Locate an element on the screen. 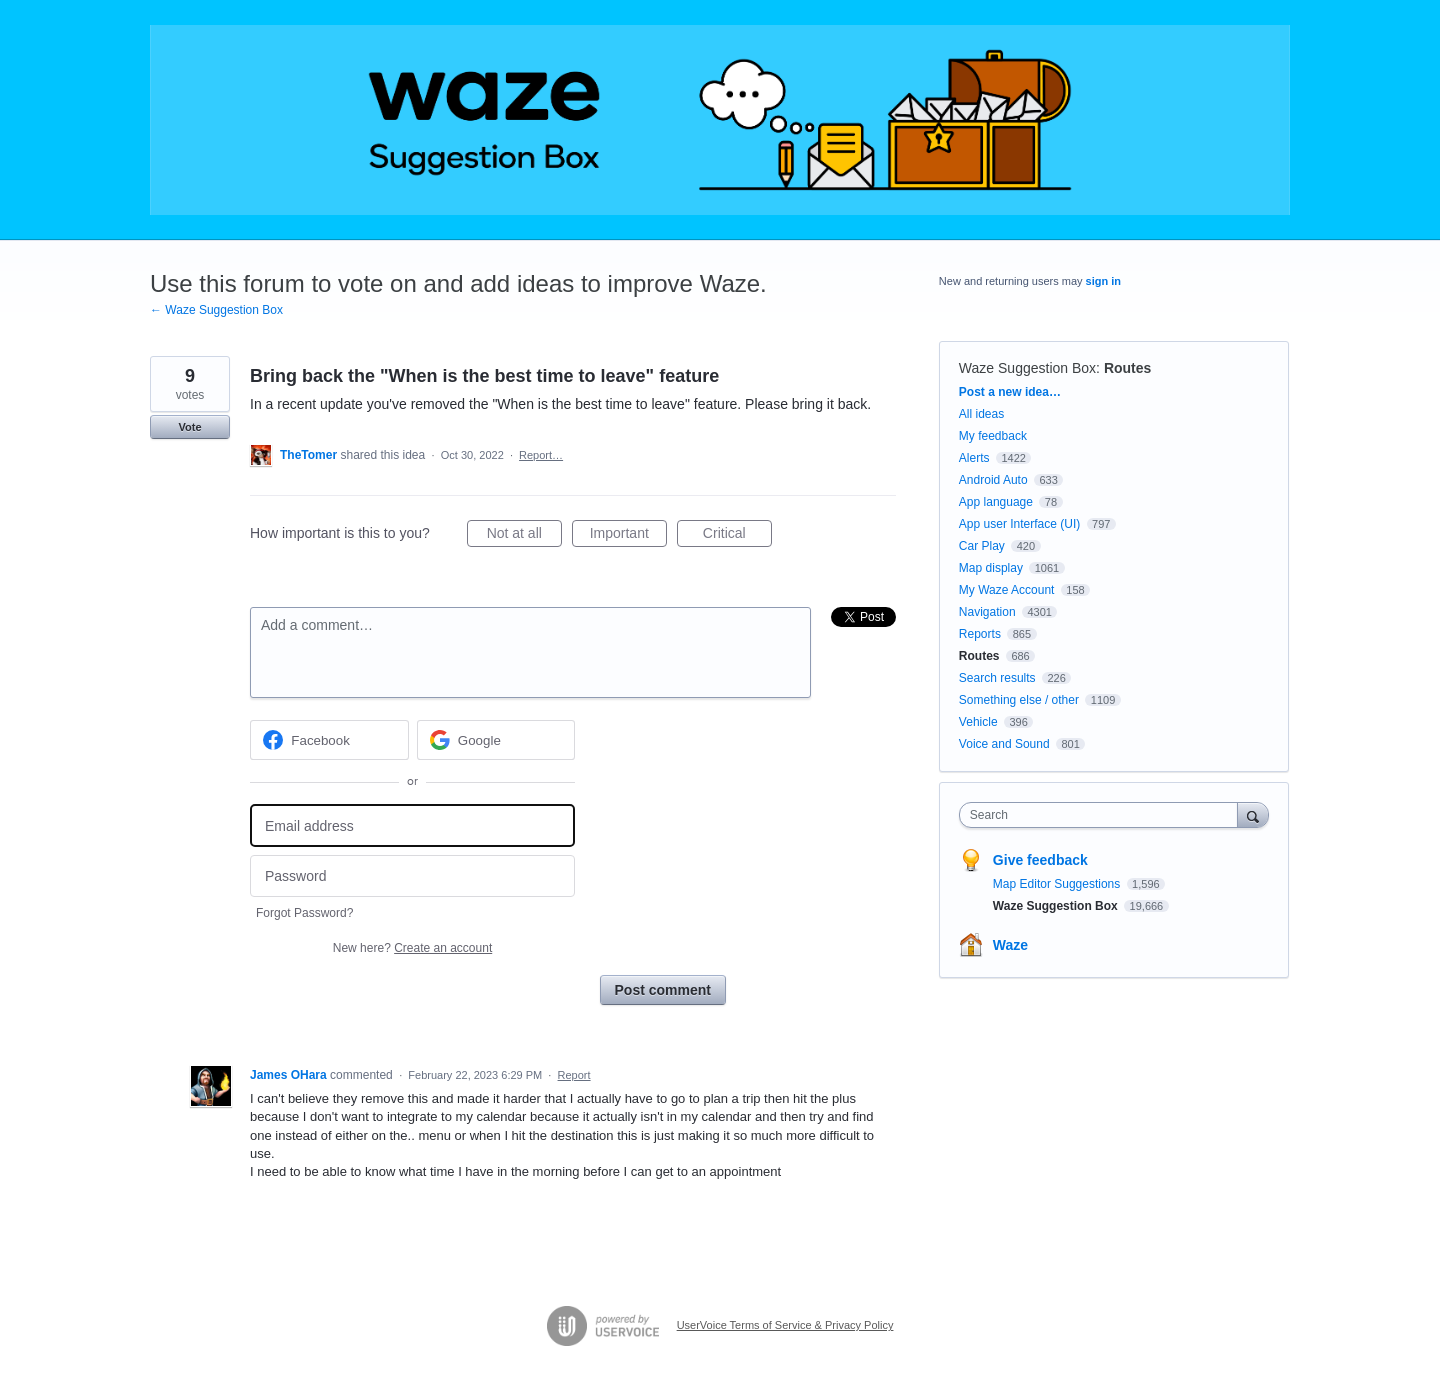 Image resolution: width=1440 pixels, height=1386 pixels. App user Interface (UI) is located at coordinates (1019, 524).